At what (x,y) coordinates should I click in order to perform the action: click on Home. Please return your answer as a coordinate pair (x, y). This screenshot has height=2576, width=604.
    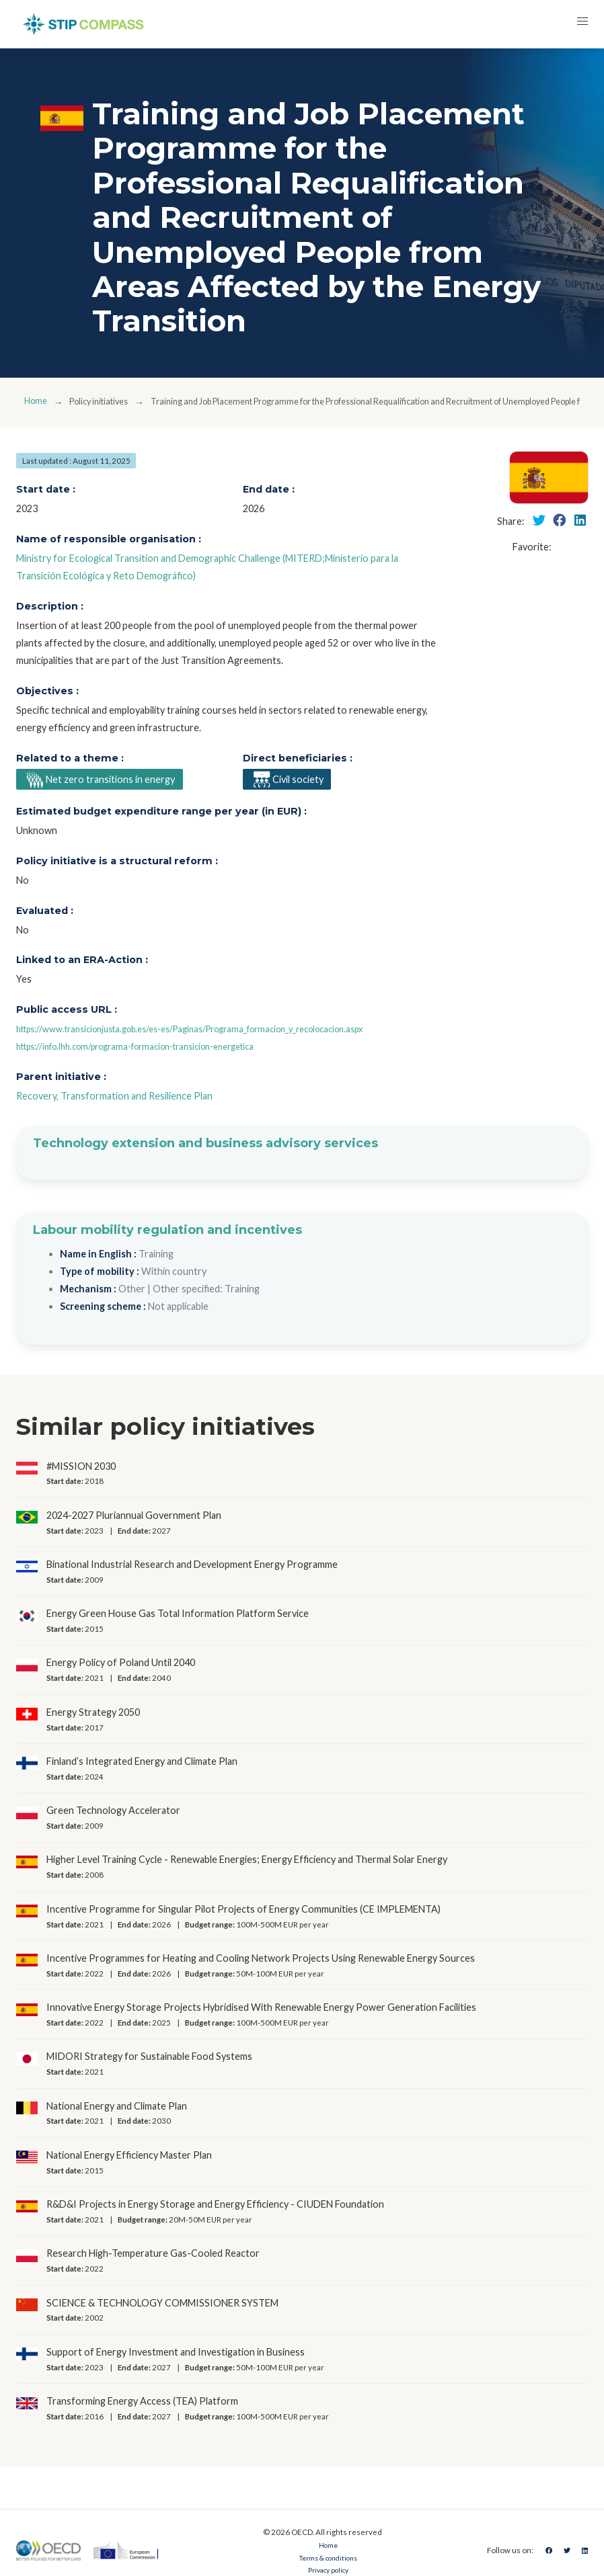
    Looking at the image, I should click on (37, 402).